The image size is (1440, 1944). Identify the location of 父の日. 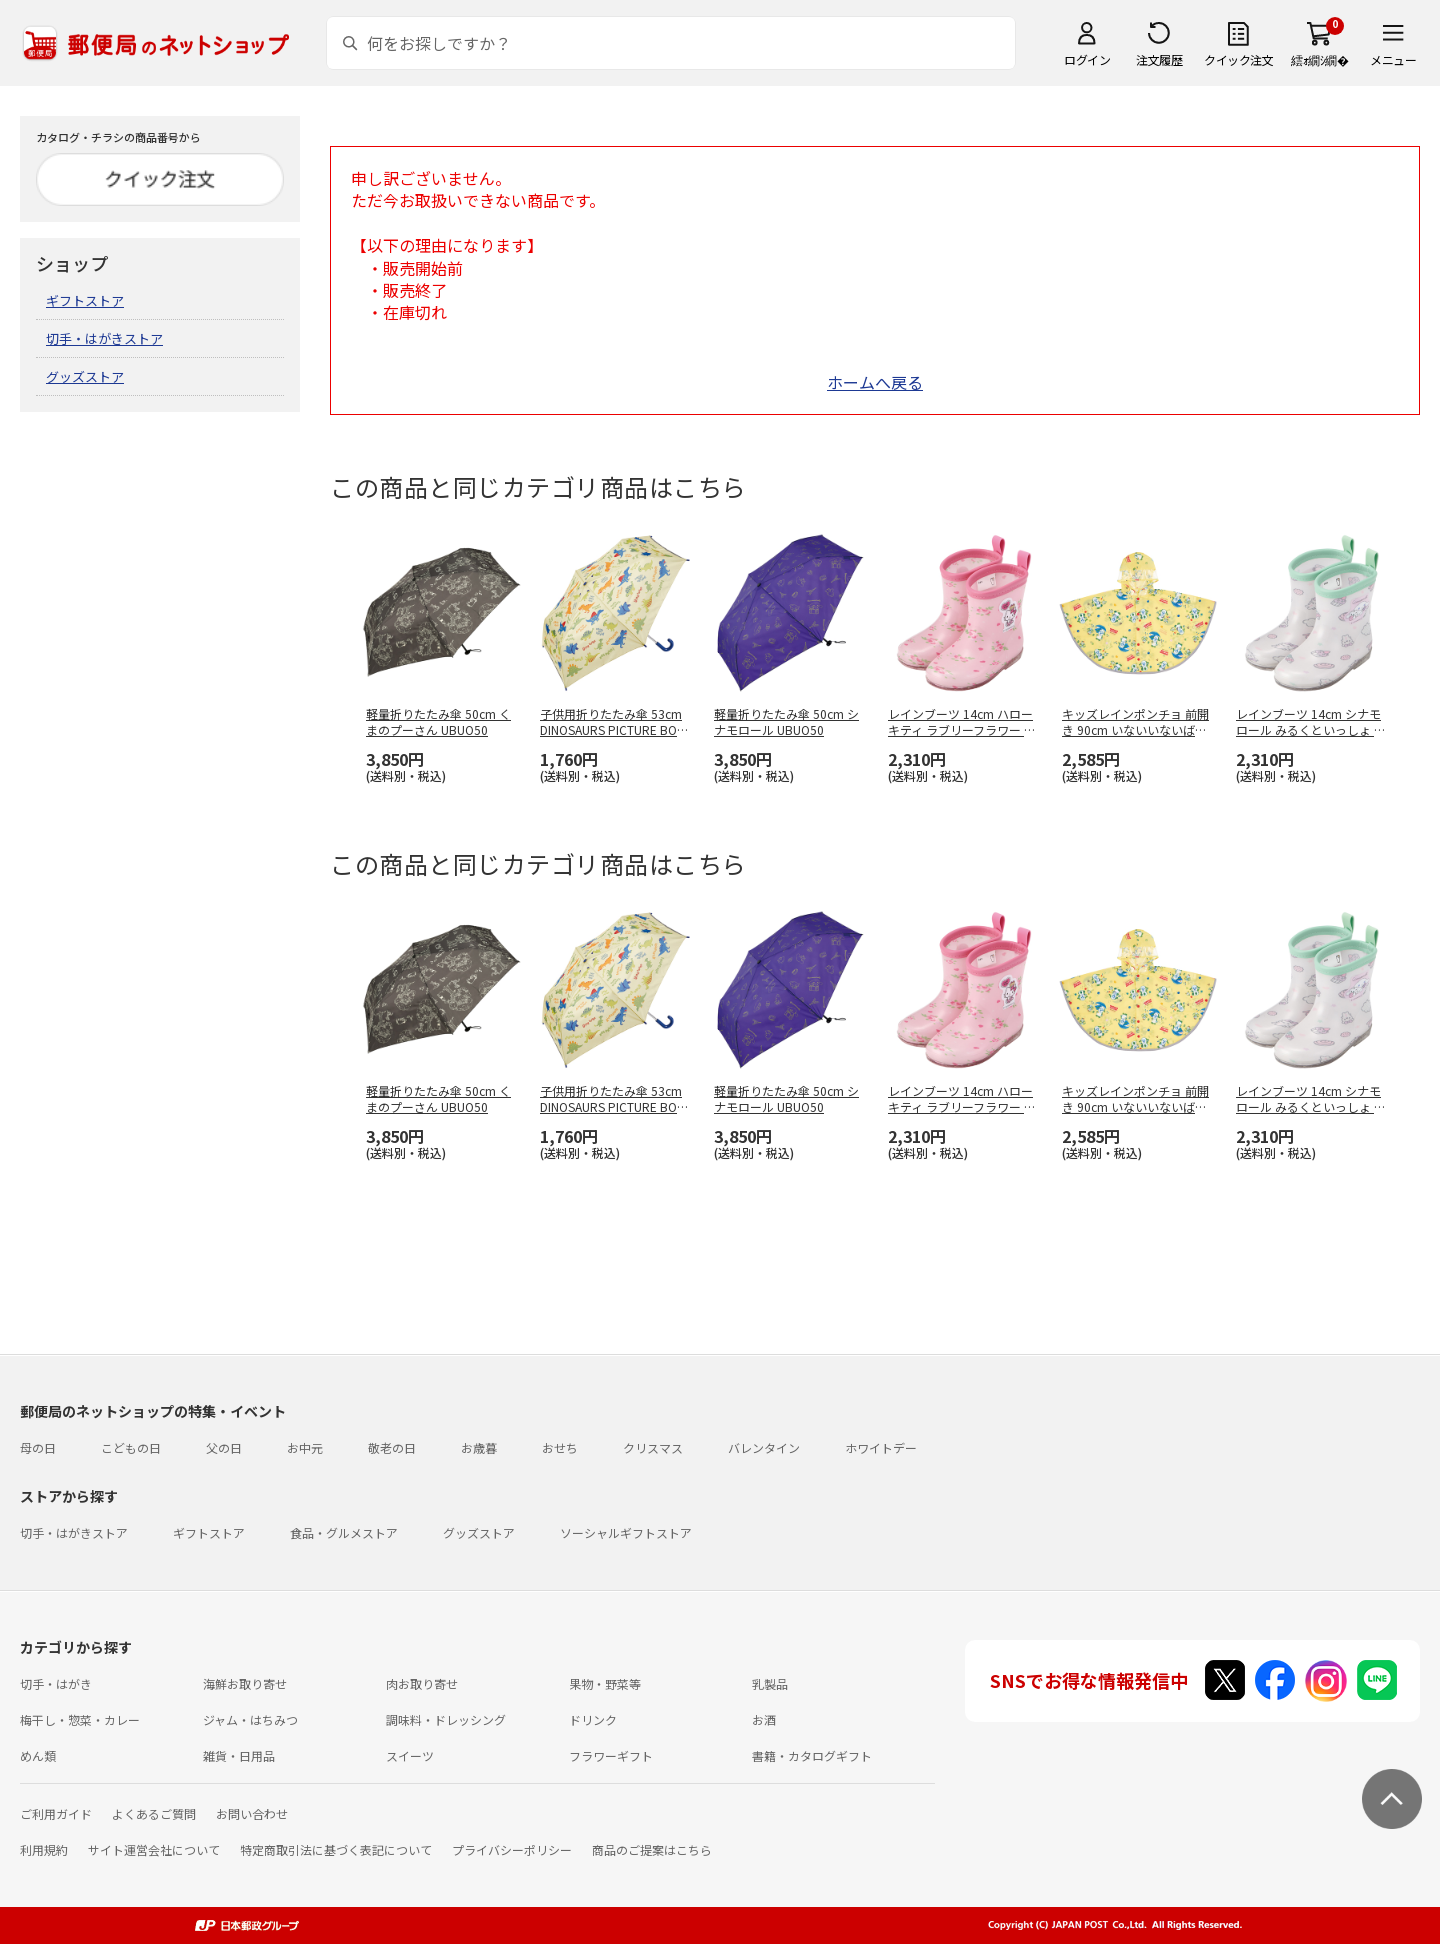
(224, 1447).